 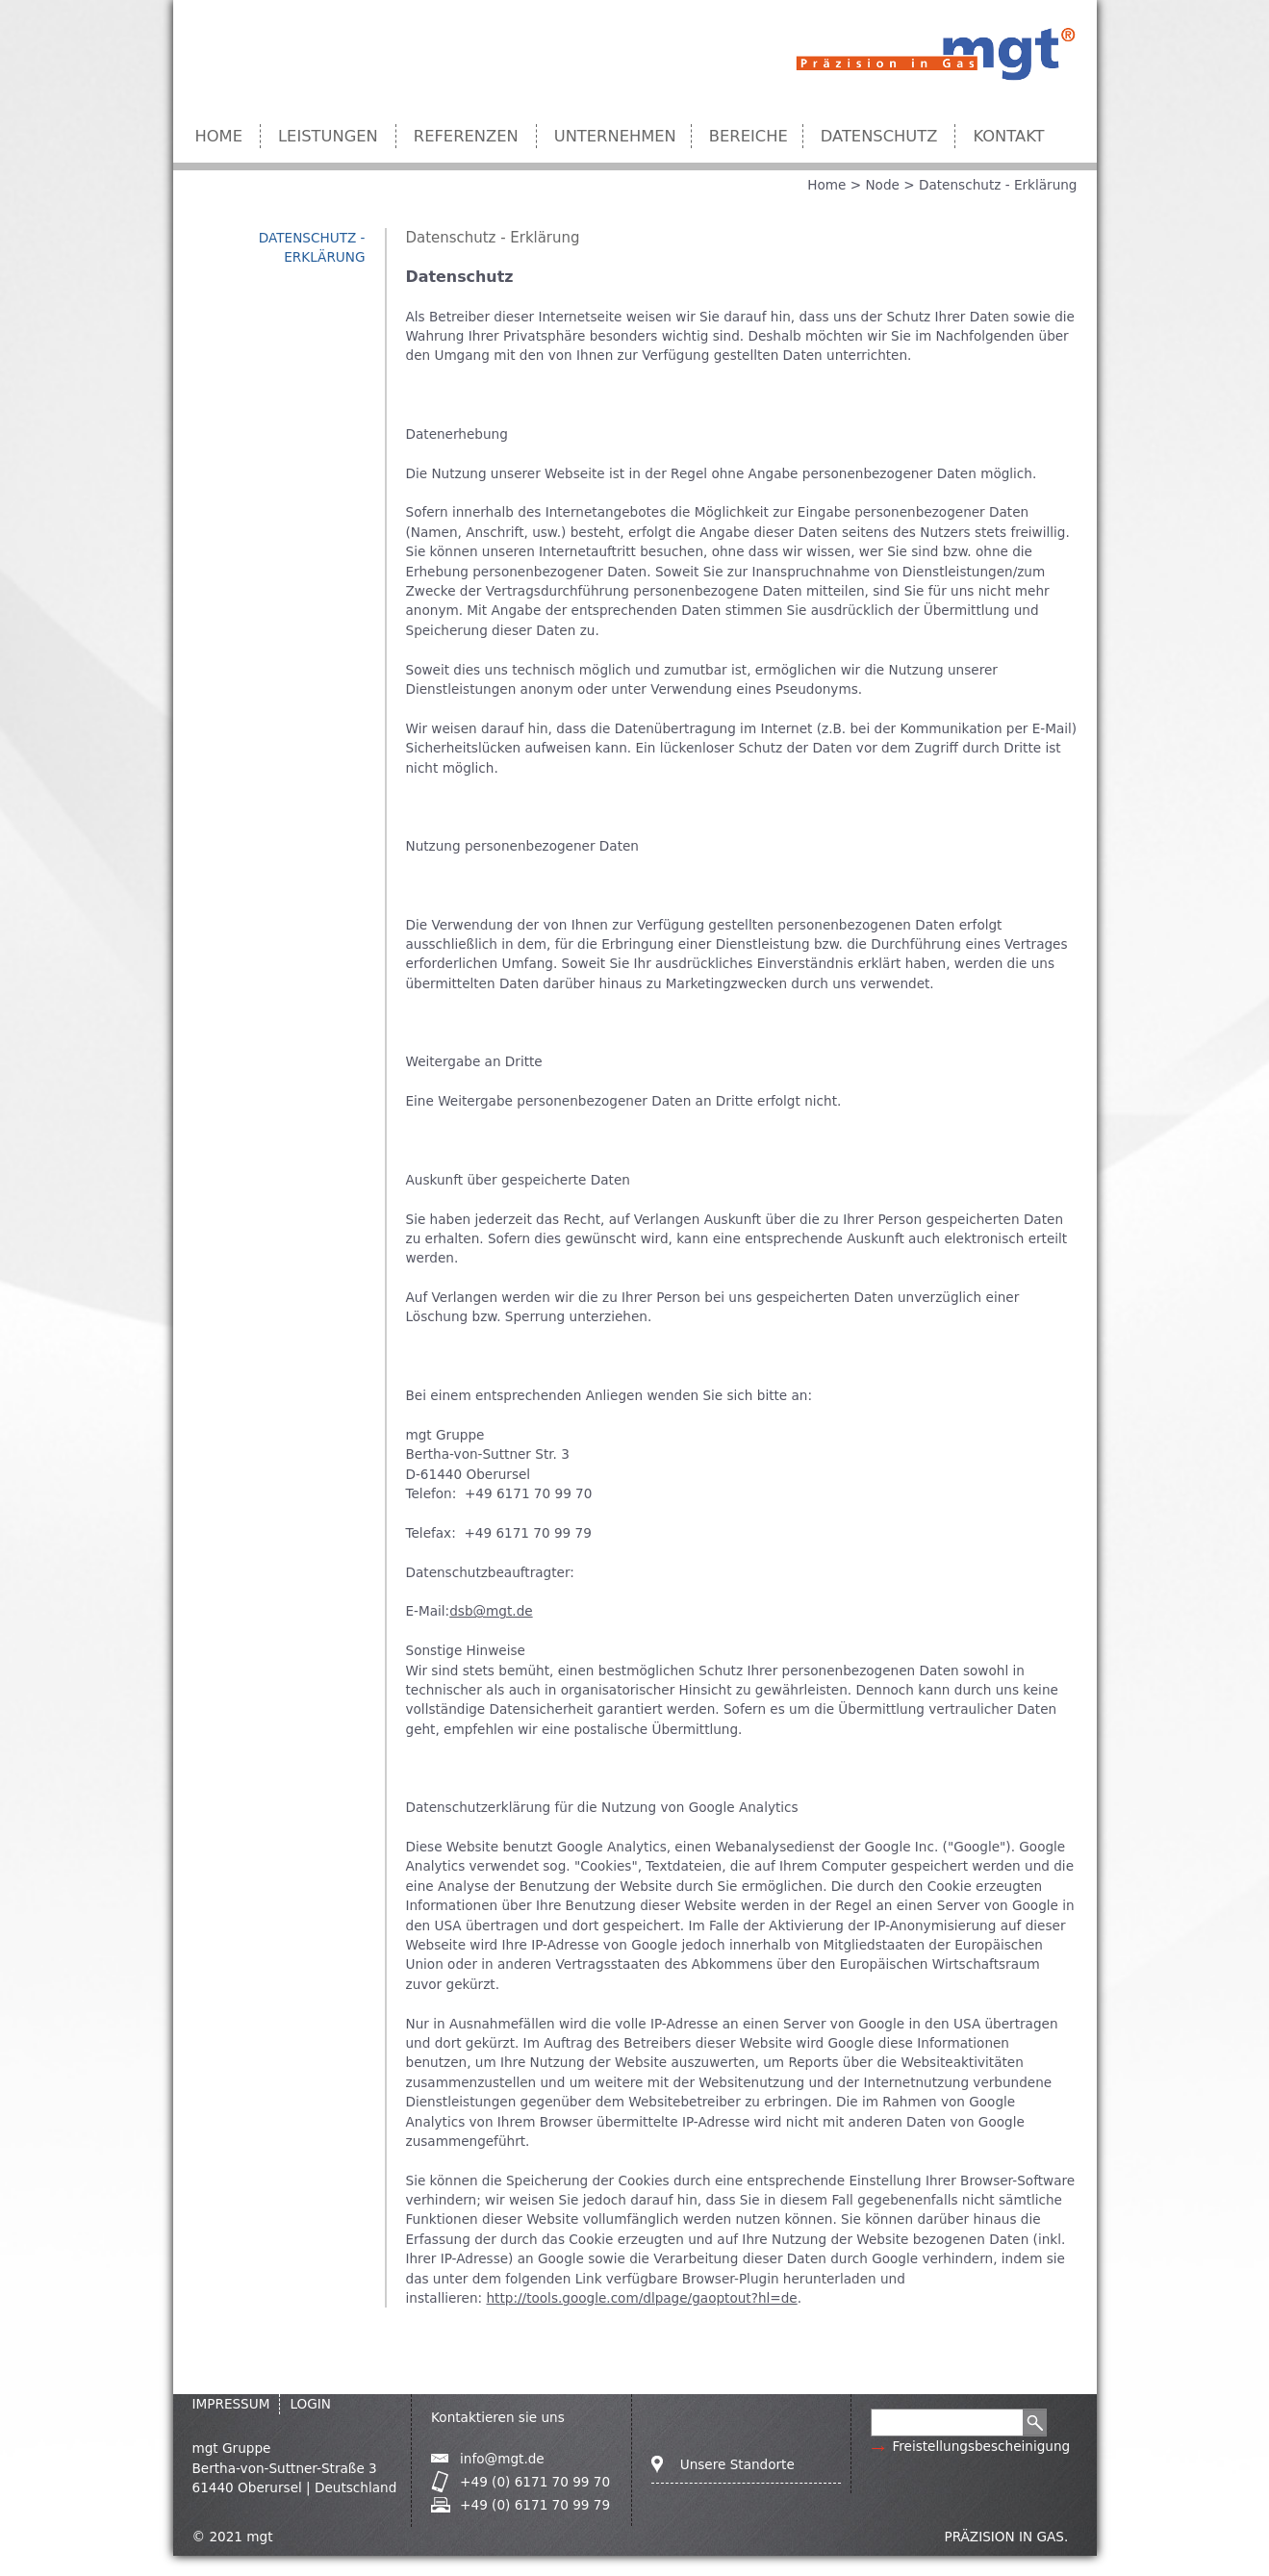 I want to click on info@mgt.de, so click(x=502, y=2458).